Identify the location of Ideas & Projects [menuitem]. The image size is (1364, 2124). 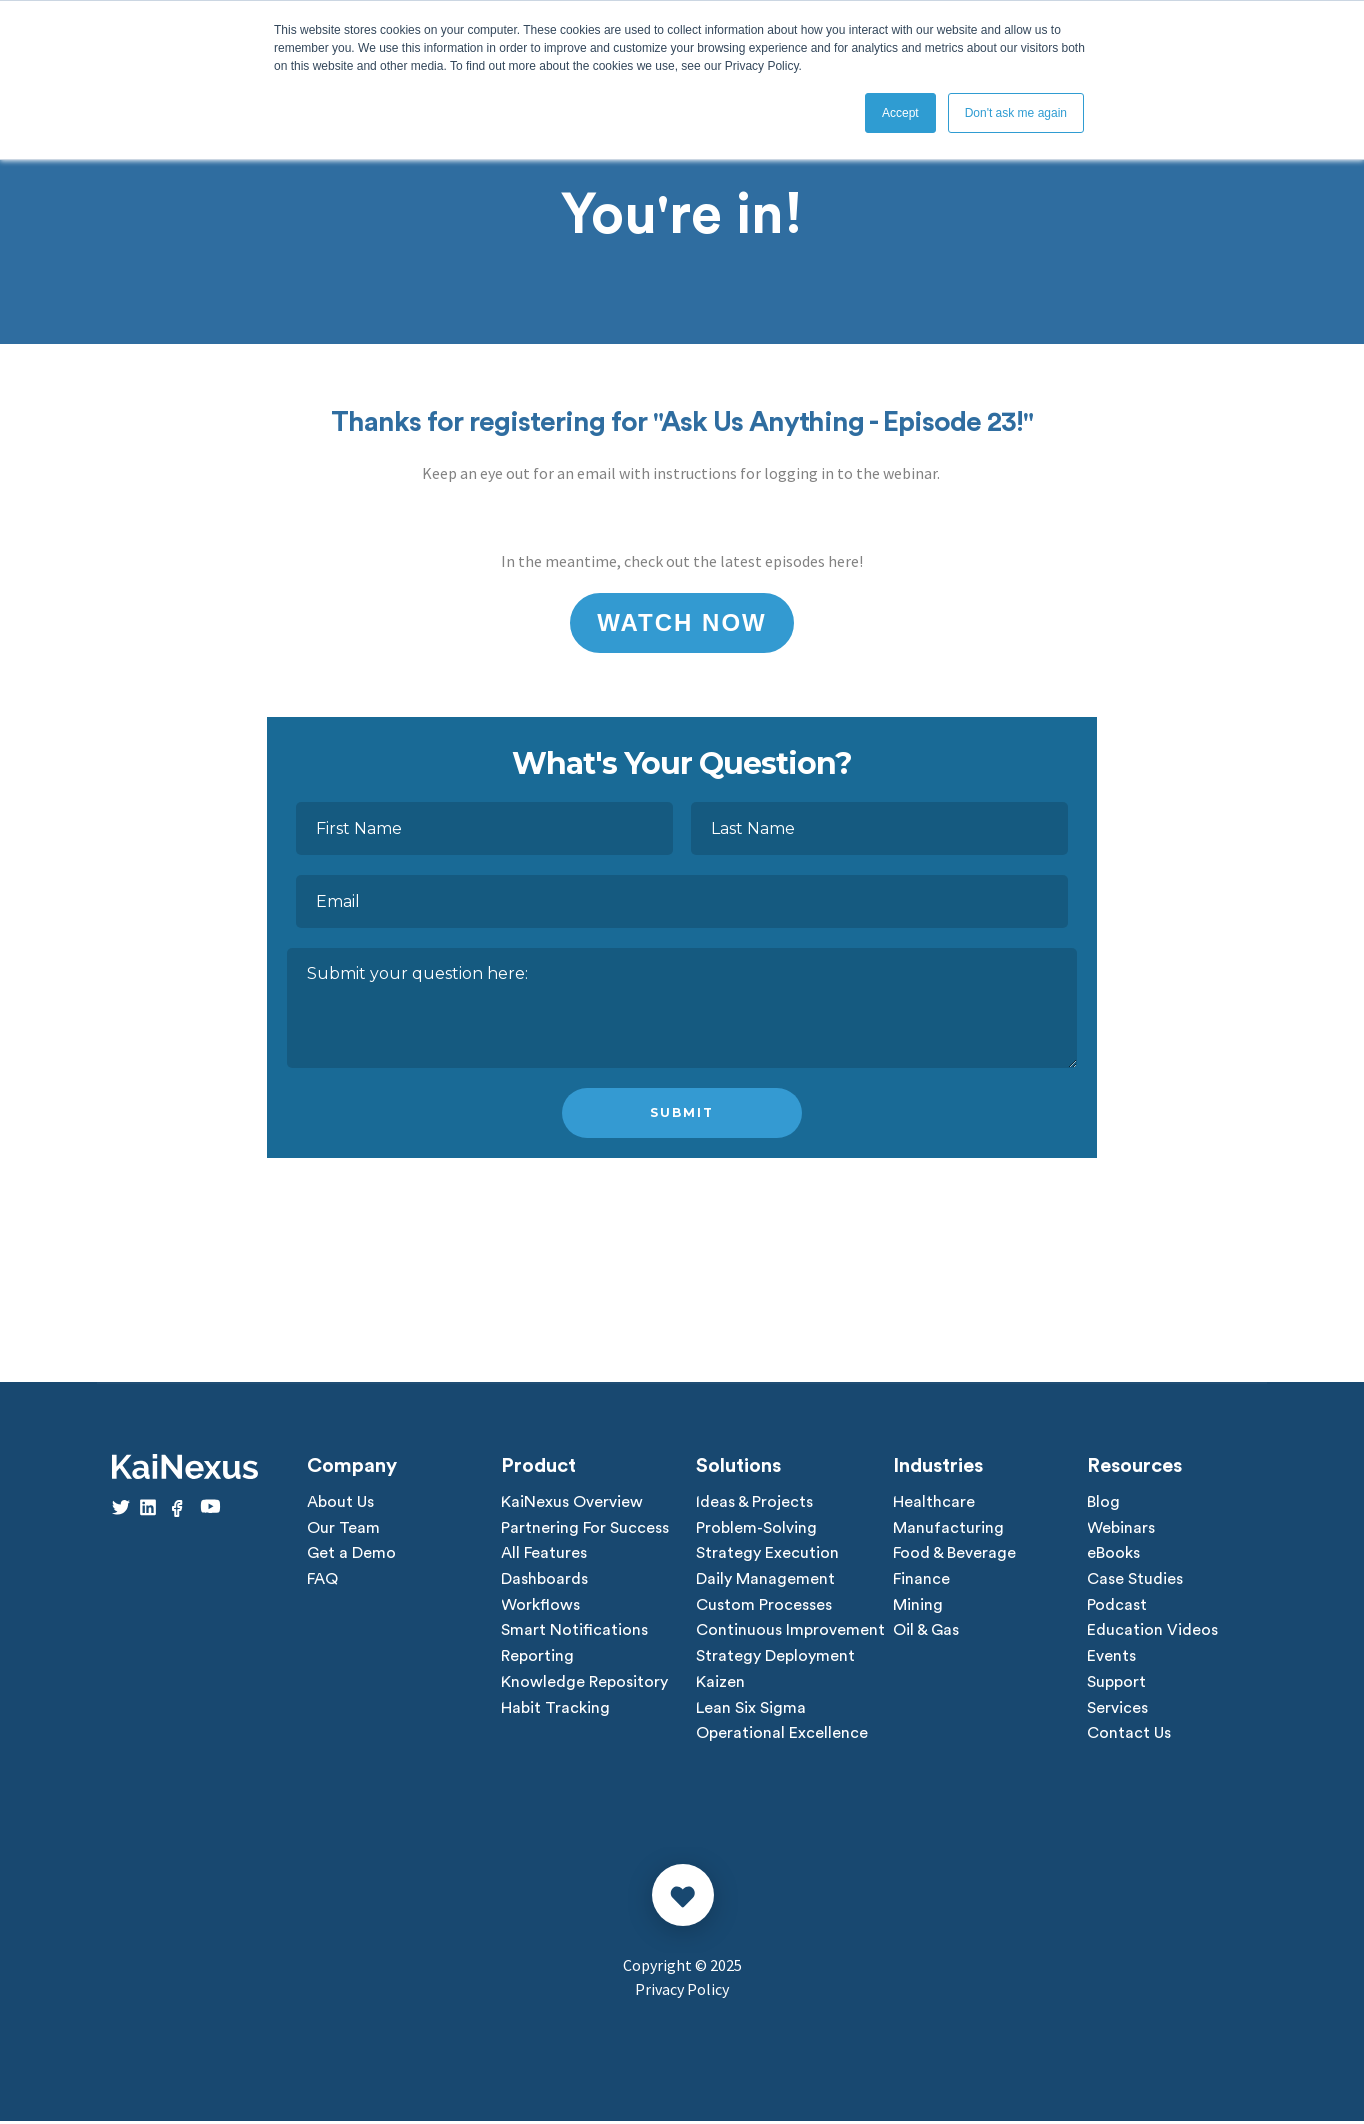
(754, 1503).